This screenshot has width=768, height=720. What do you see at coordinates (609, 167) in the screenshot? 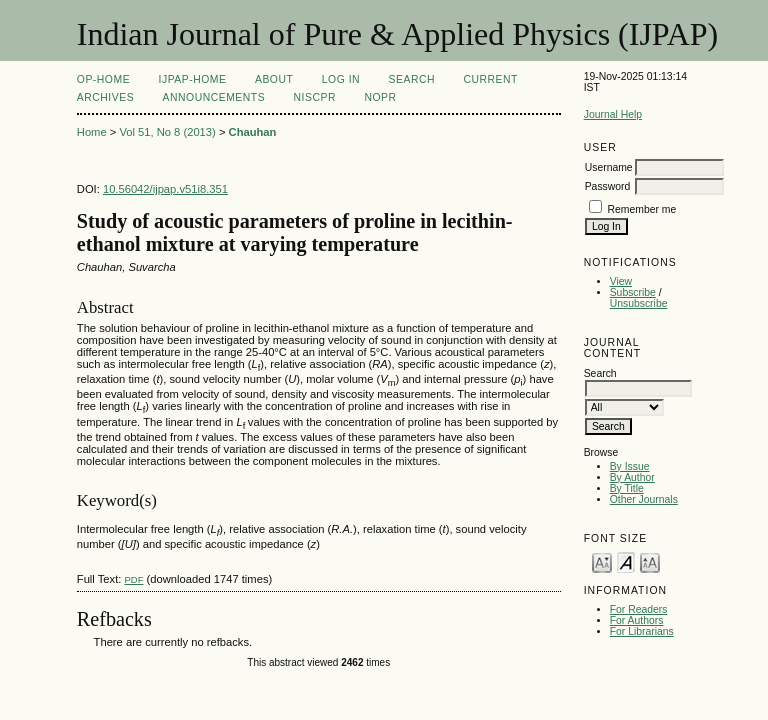
I see `Username` at bounding box center [609, 167].